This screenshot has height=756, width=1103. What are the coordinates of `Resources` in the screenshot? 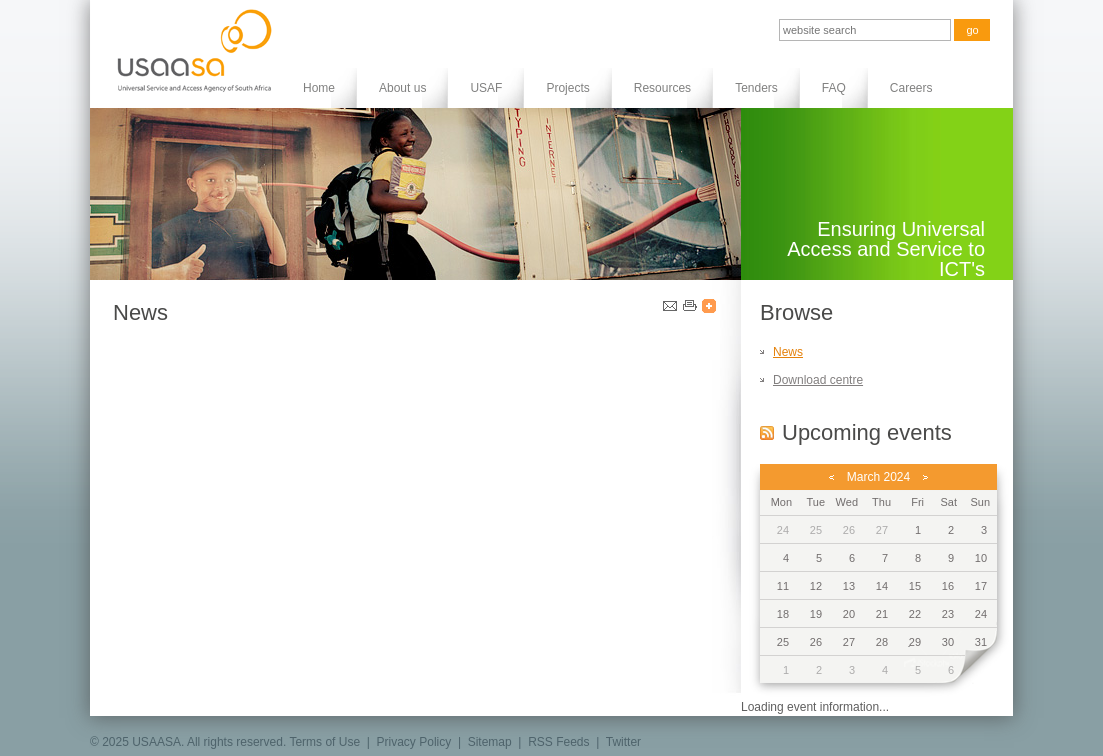 It's located at (662, 88).